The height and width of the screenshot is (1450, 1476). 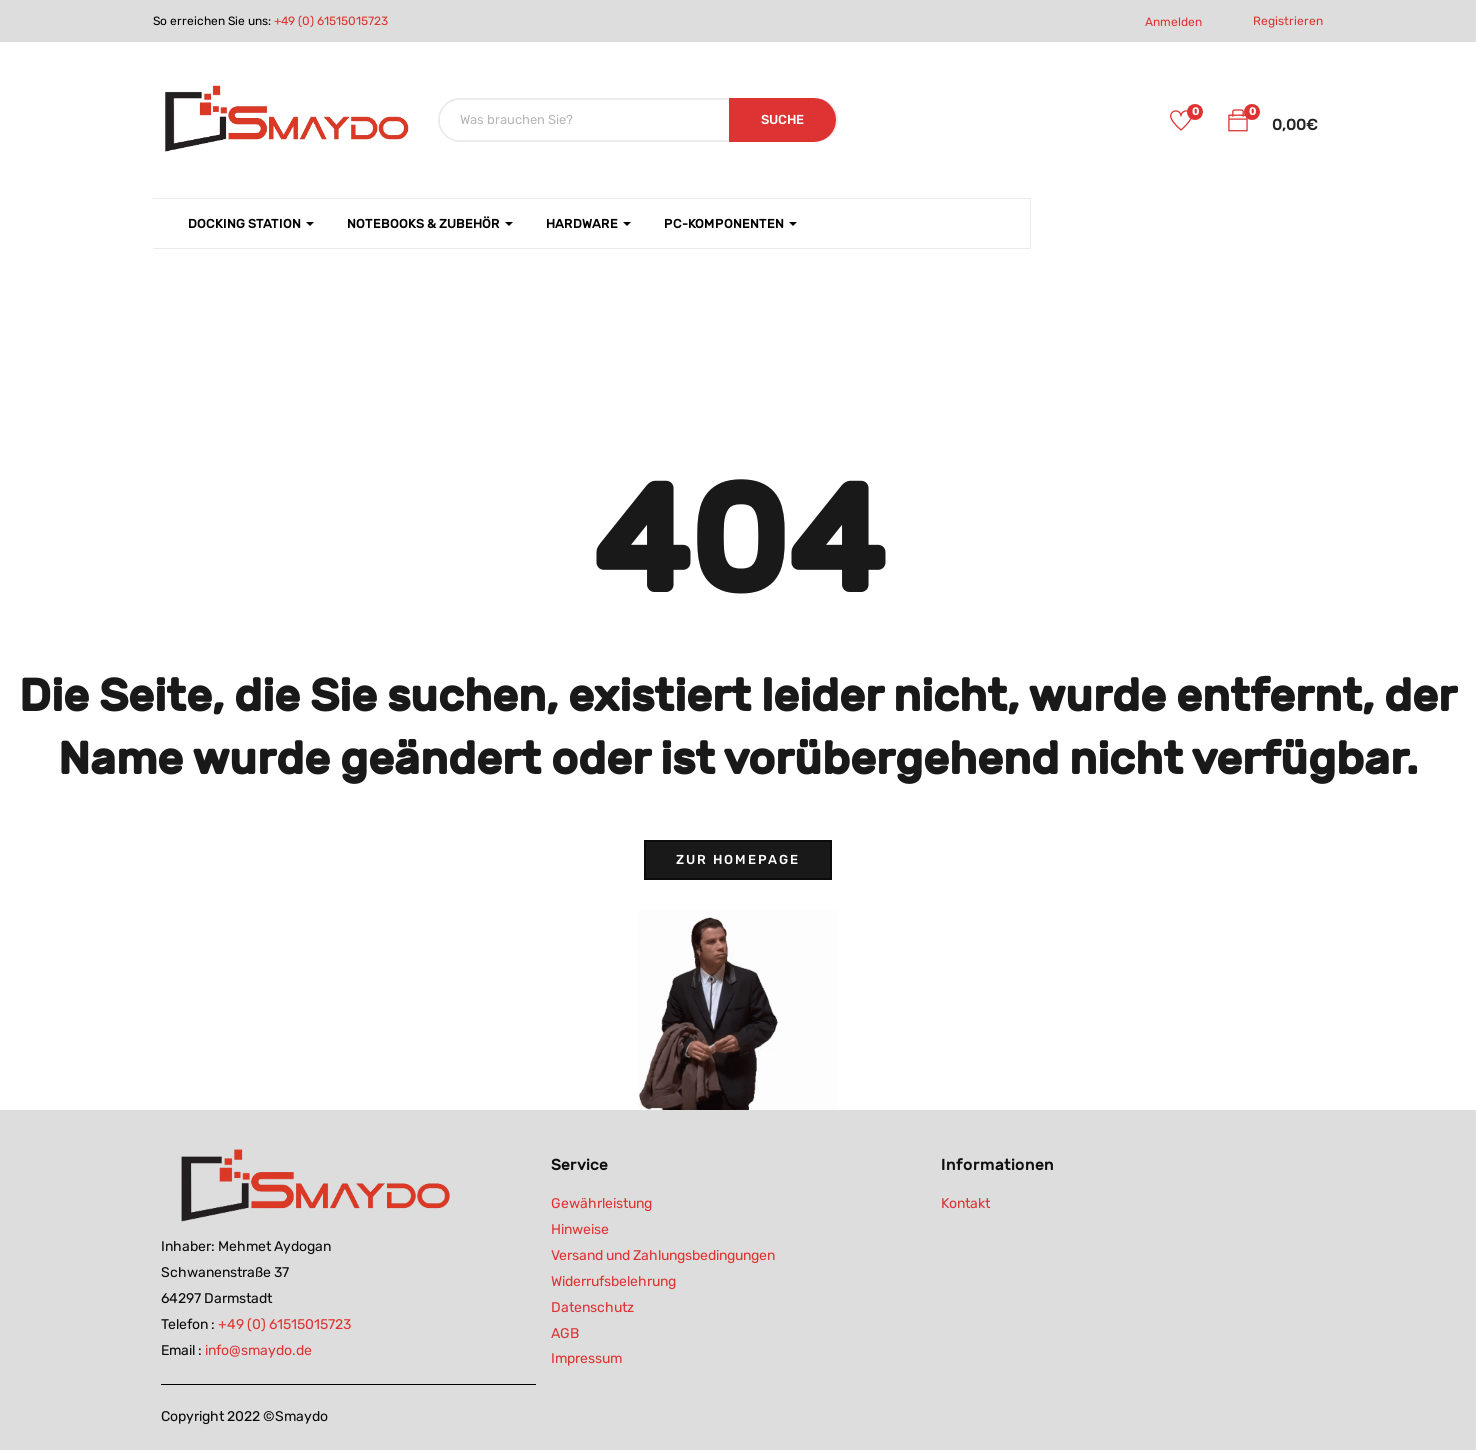 I want to click on Registrieren, so click(x=1288, y=21).